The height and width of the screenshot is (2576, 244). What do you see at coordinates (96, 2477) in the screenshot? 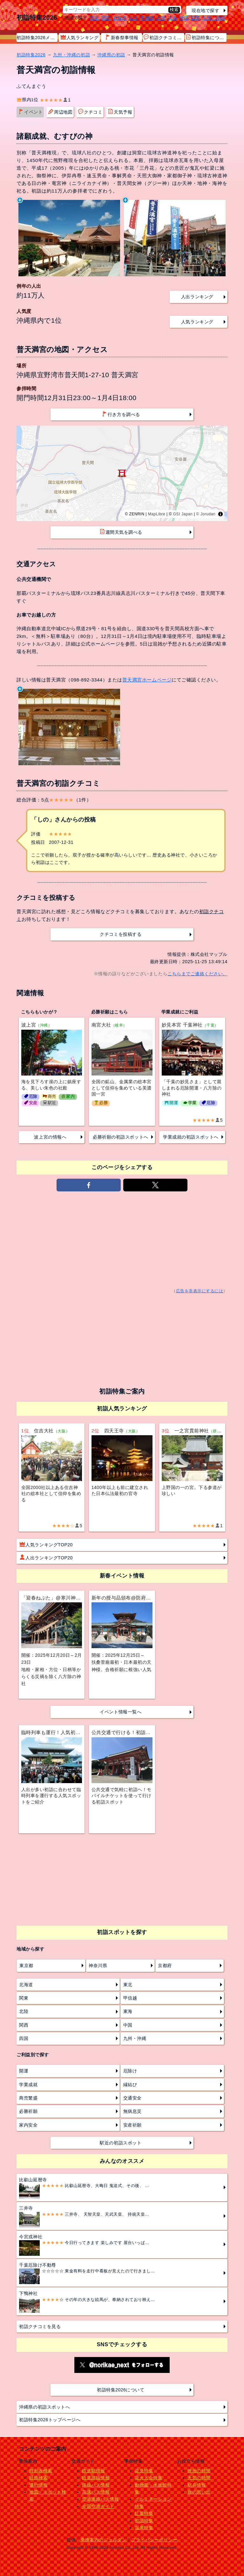
I see `鉄道路線情報` at bounding box center [96, 2477].